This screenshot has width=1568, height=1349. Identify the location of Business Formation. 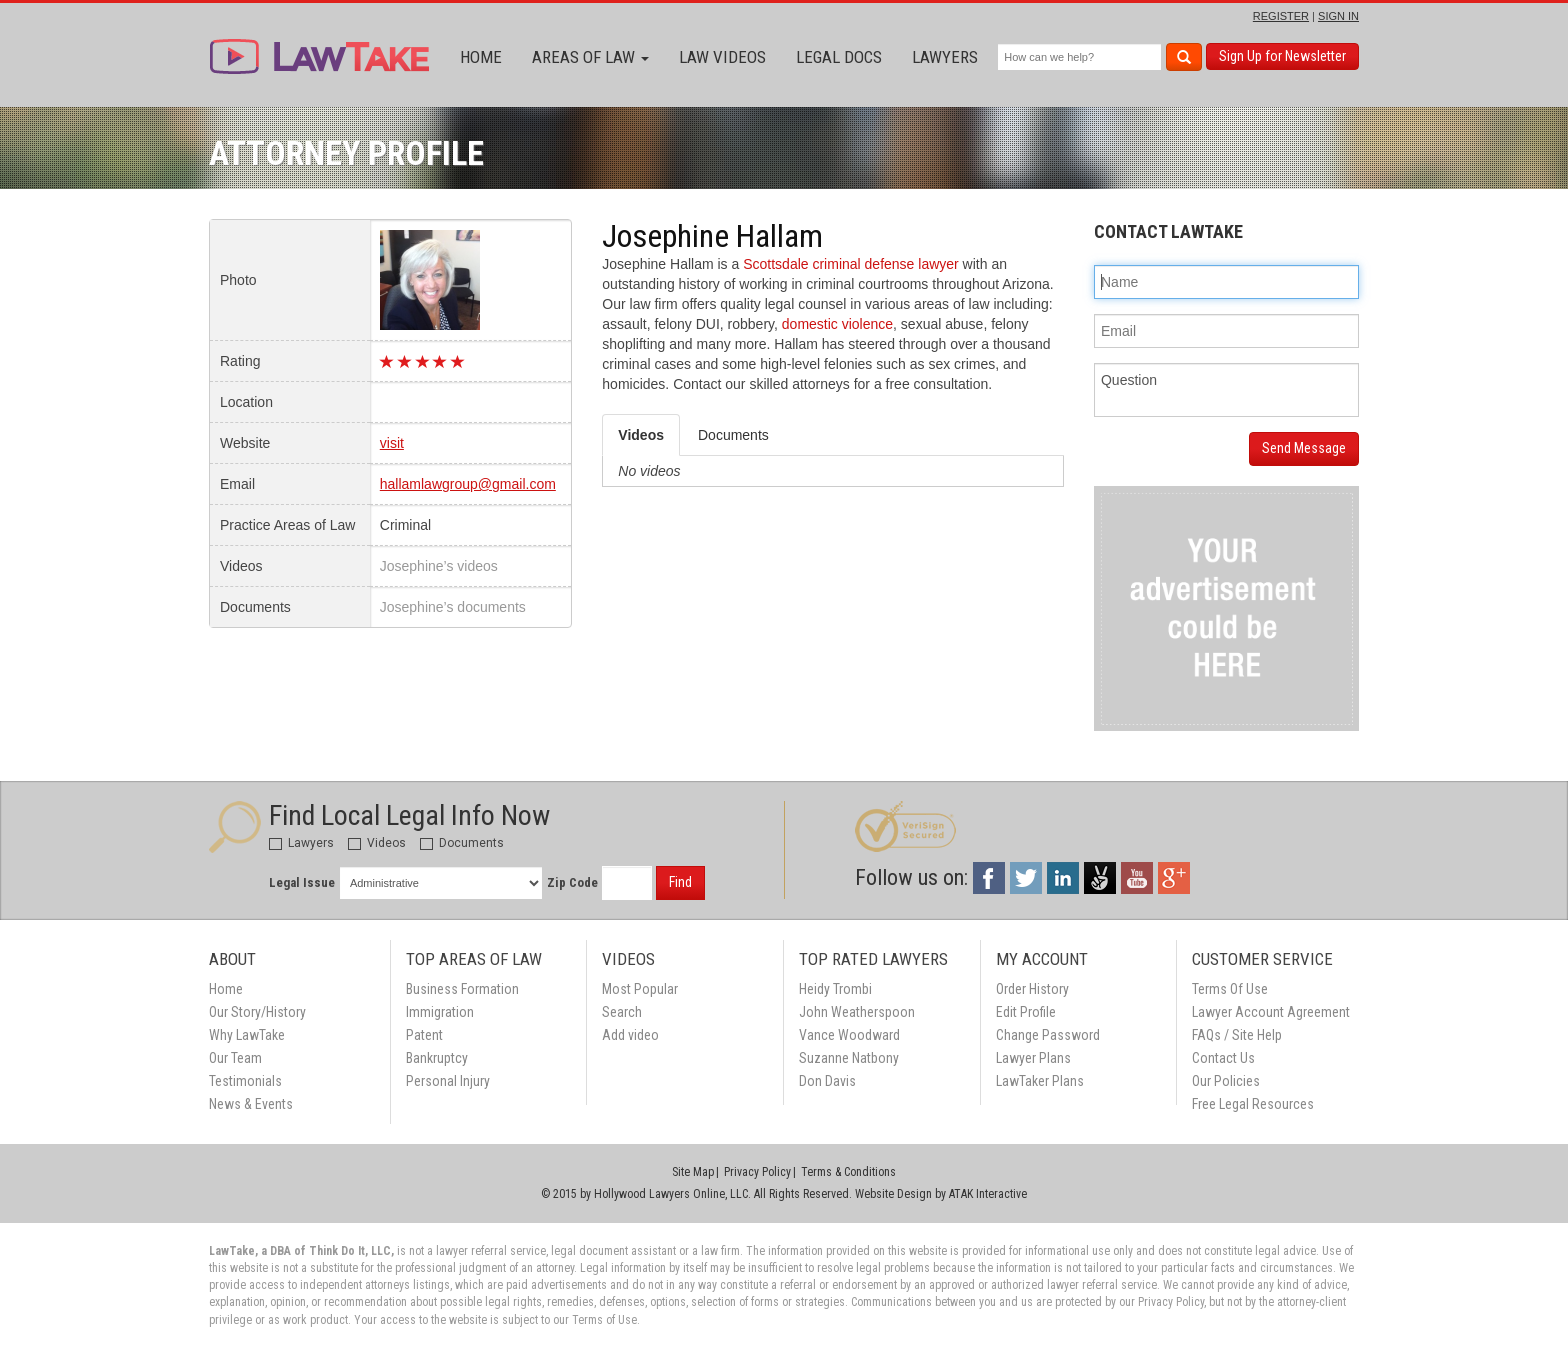
(462, 989).